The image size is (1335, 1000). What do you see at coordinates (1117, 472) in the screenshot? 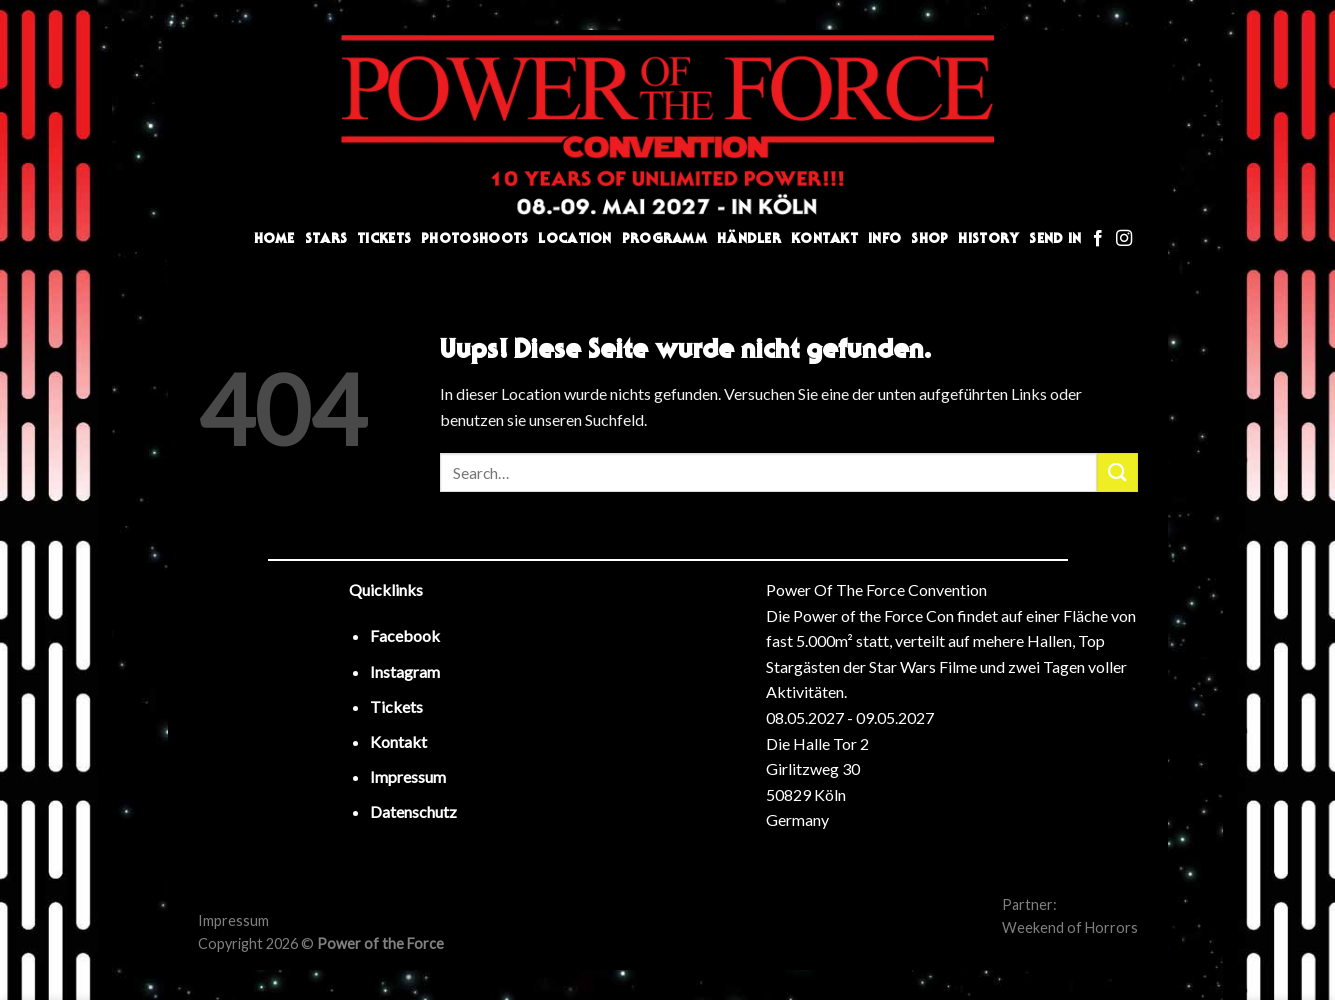
I see `[Submit]` at bounding box center [1117, 472].